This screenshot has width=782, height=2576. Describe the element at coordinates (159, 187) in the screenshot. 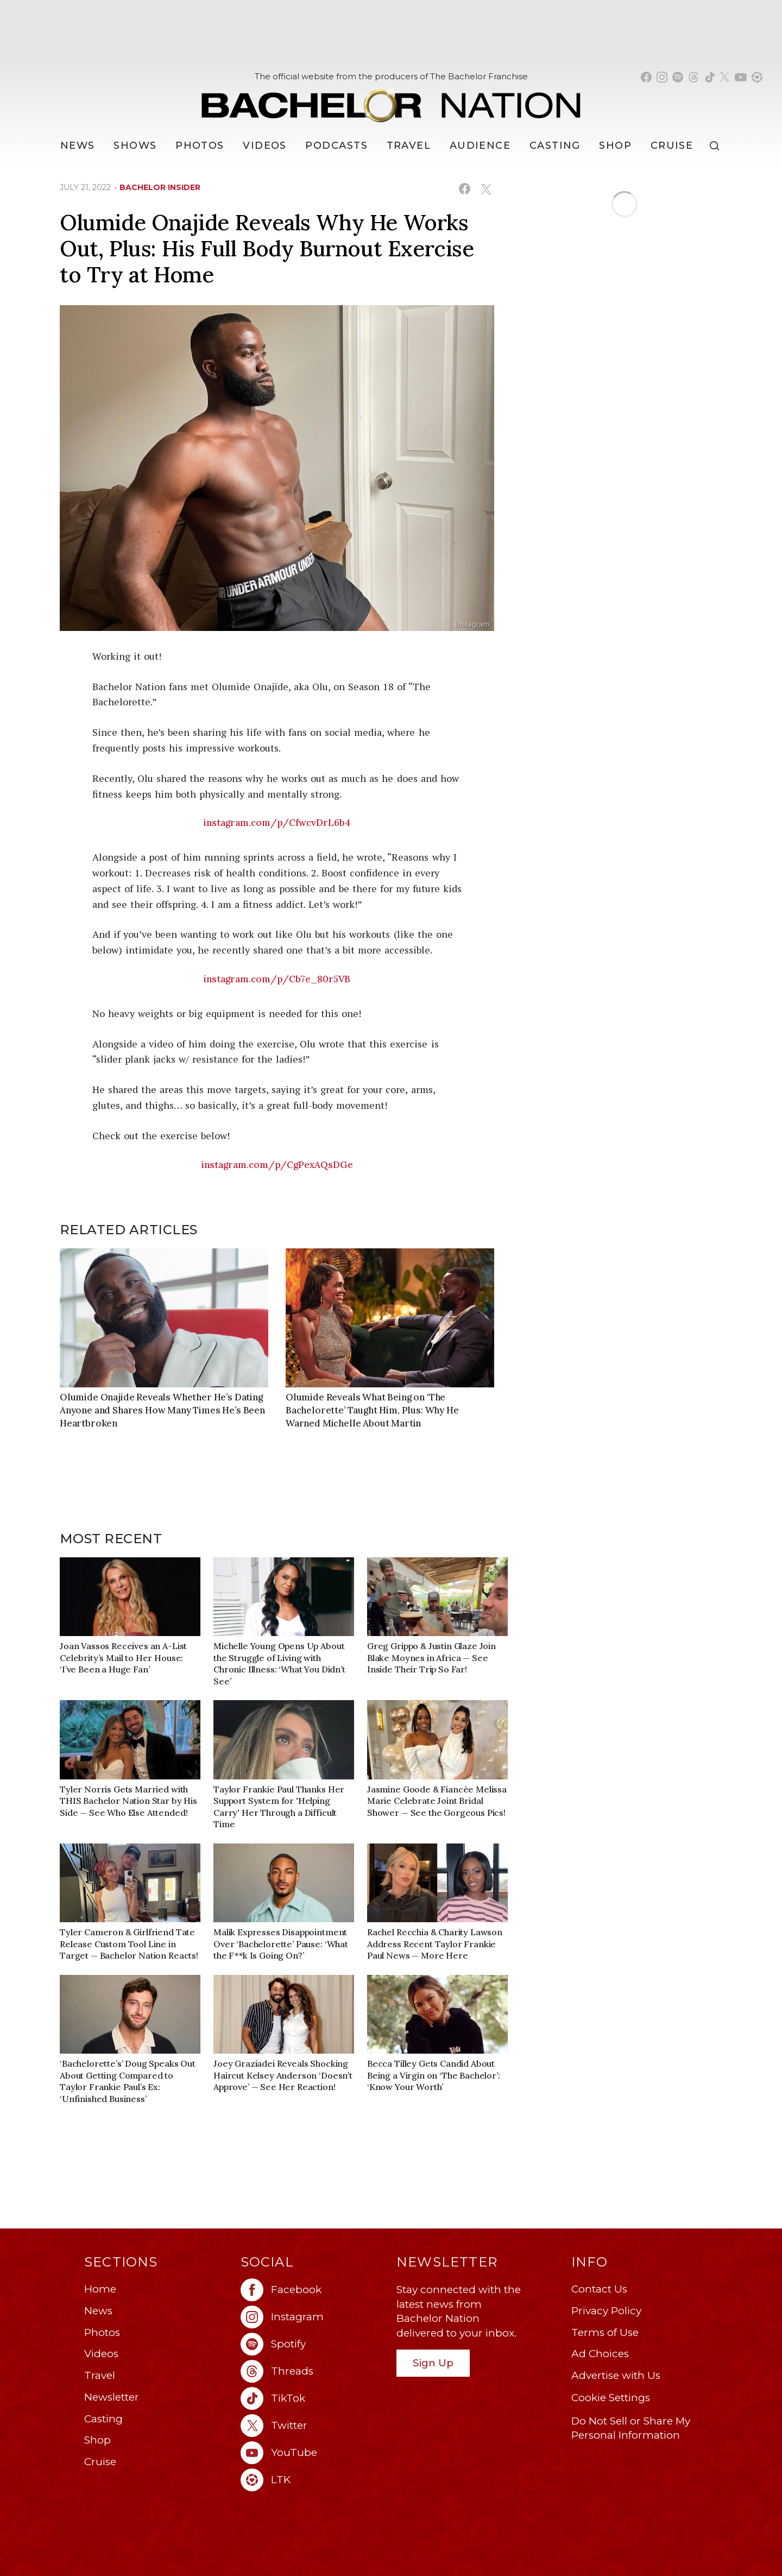

I see `bachelor insider` at that location.